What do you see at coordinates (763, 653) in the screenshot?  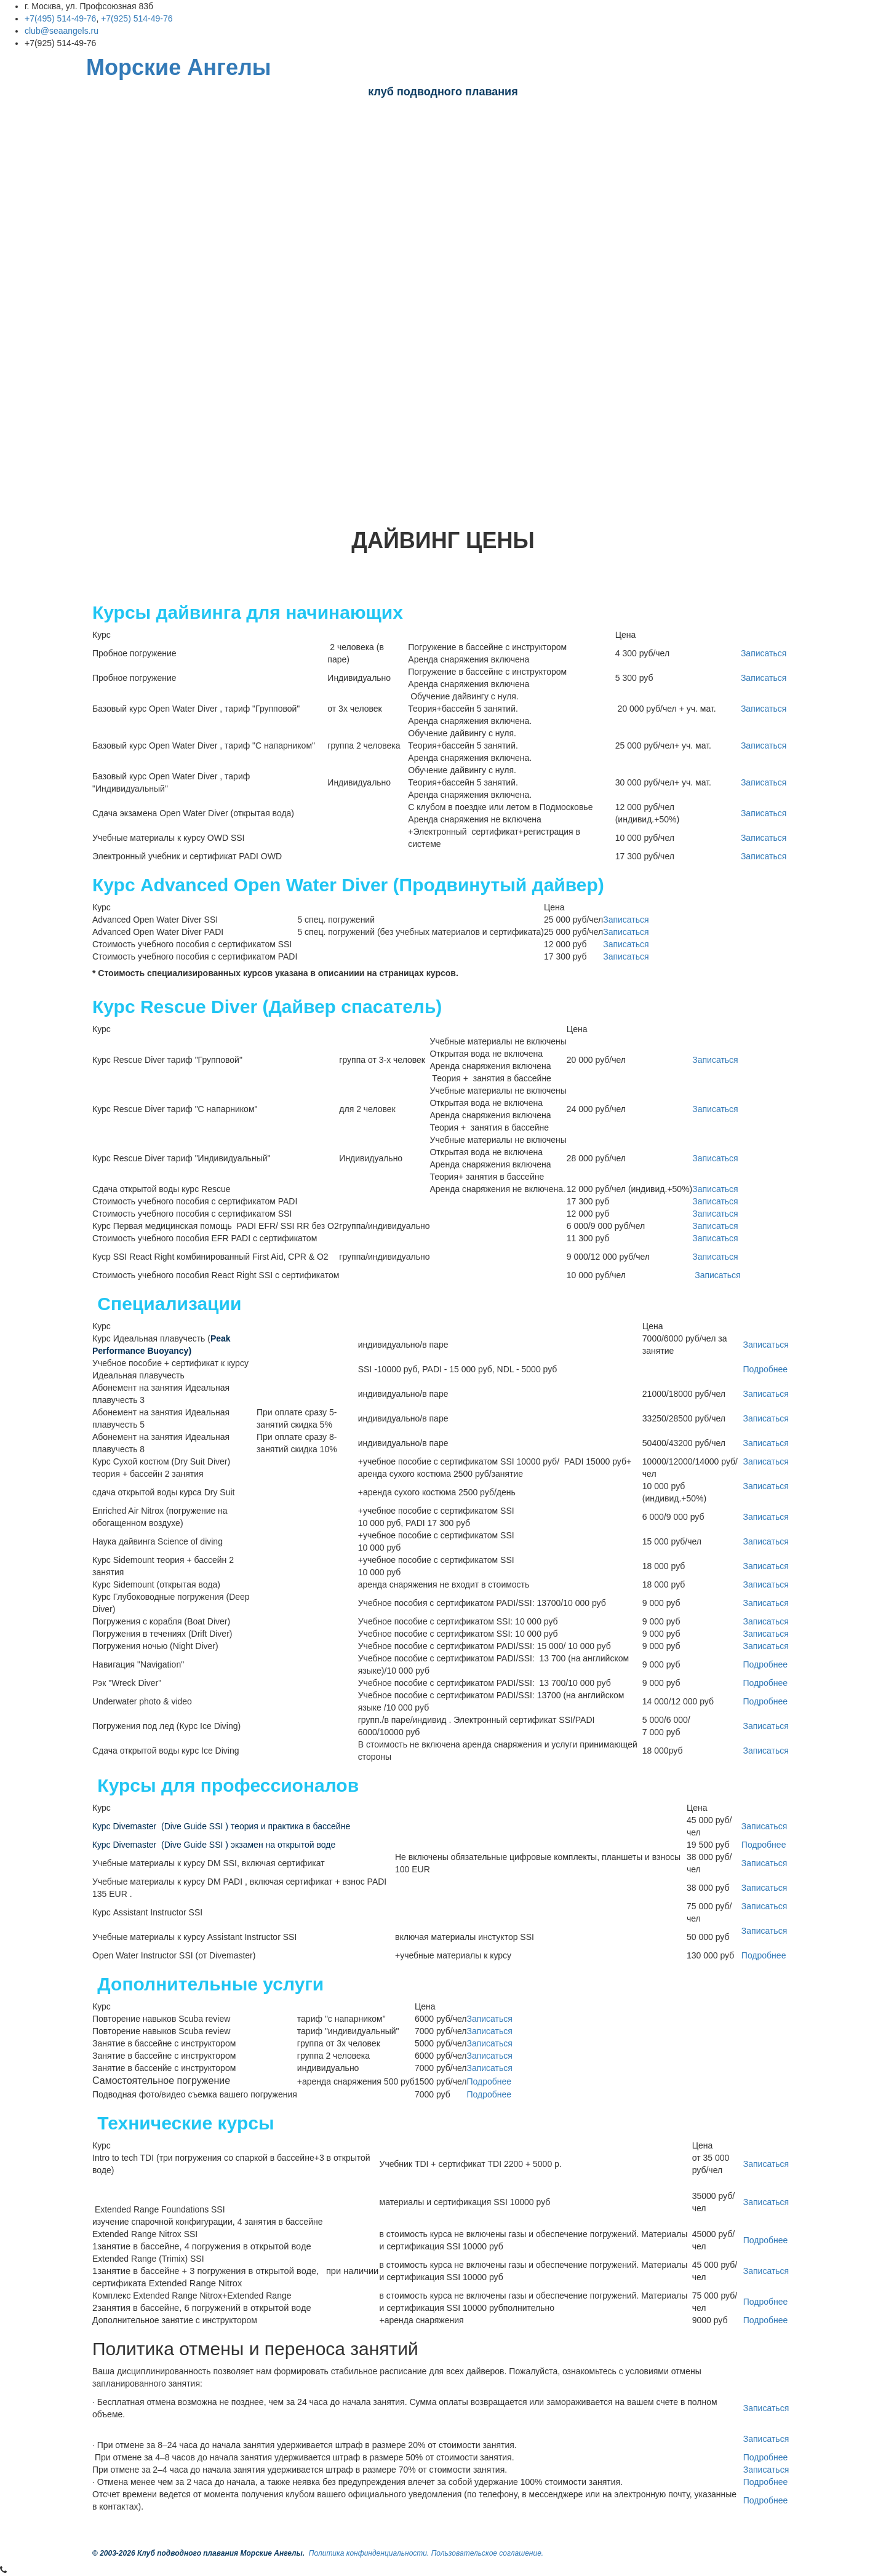 I see `Записаться [button]` at bounding box center [763, 653].